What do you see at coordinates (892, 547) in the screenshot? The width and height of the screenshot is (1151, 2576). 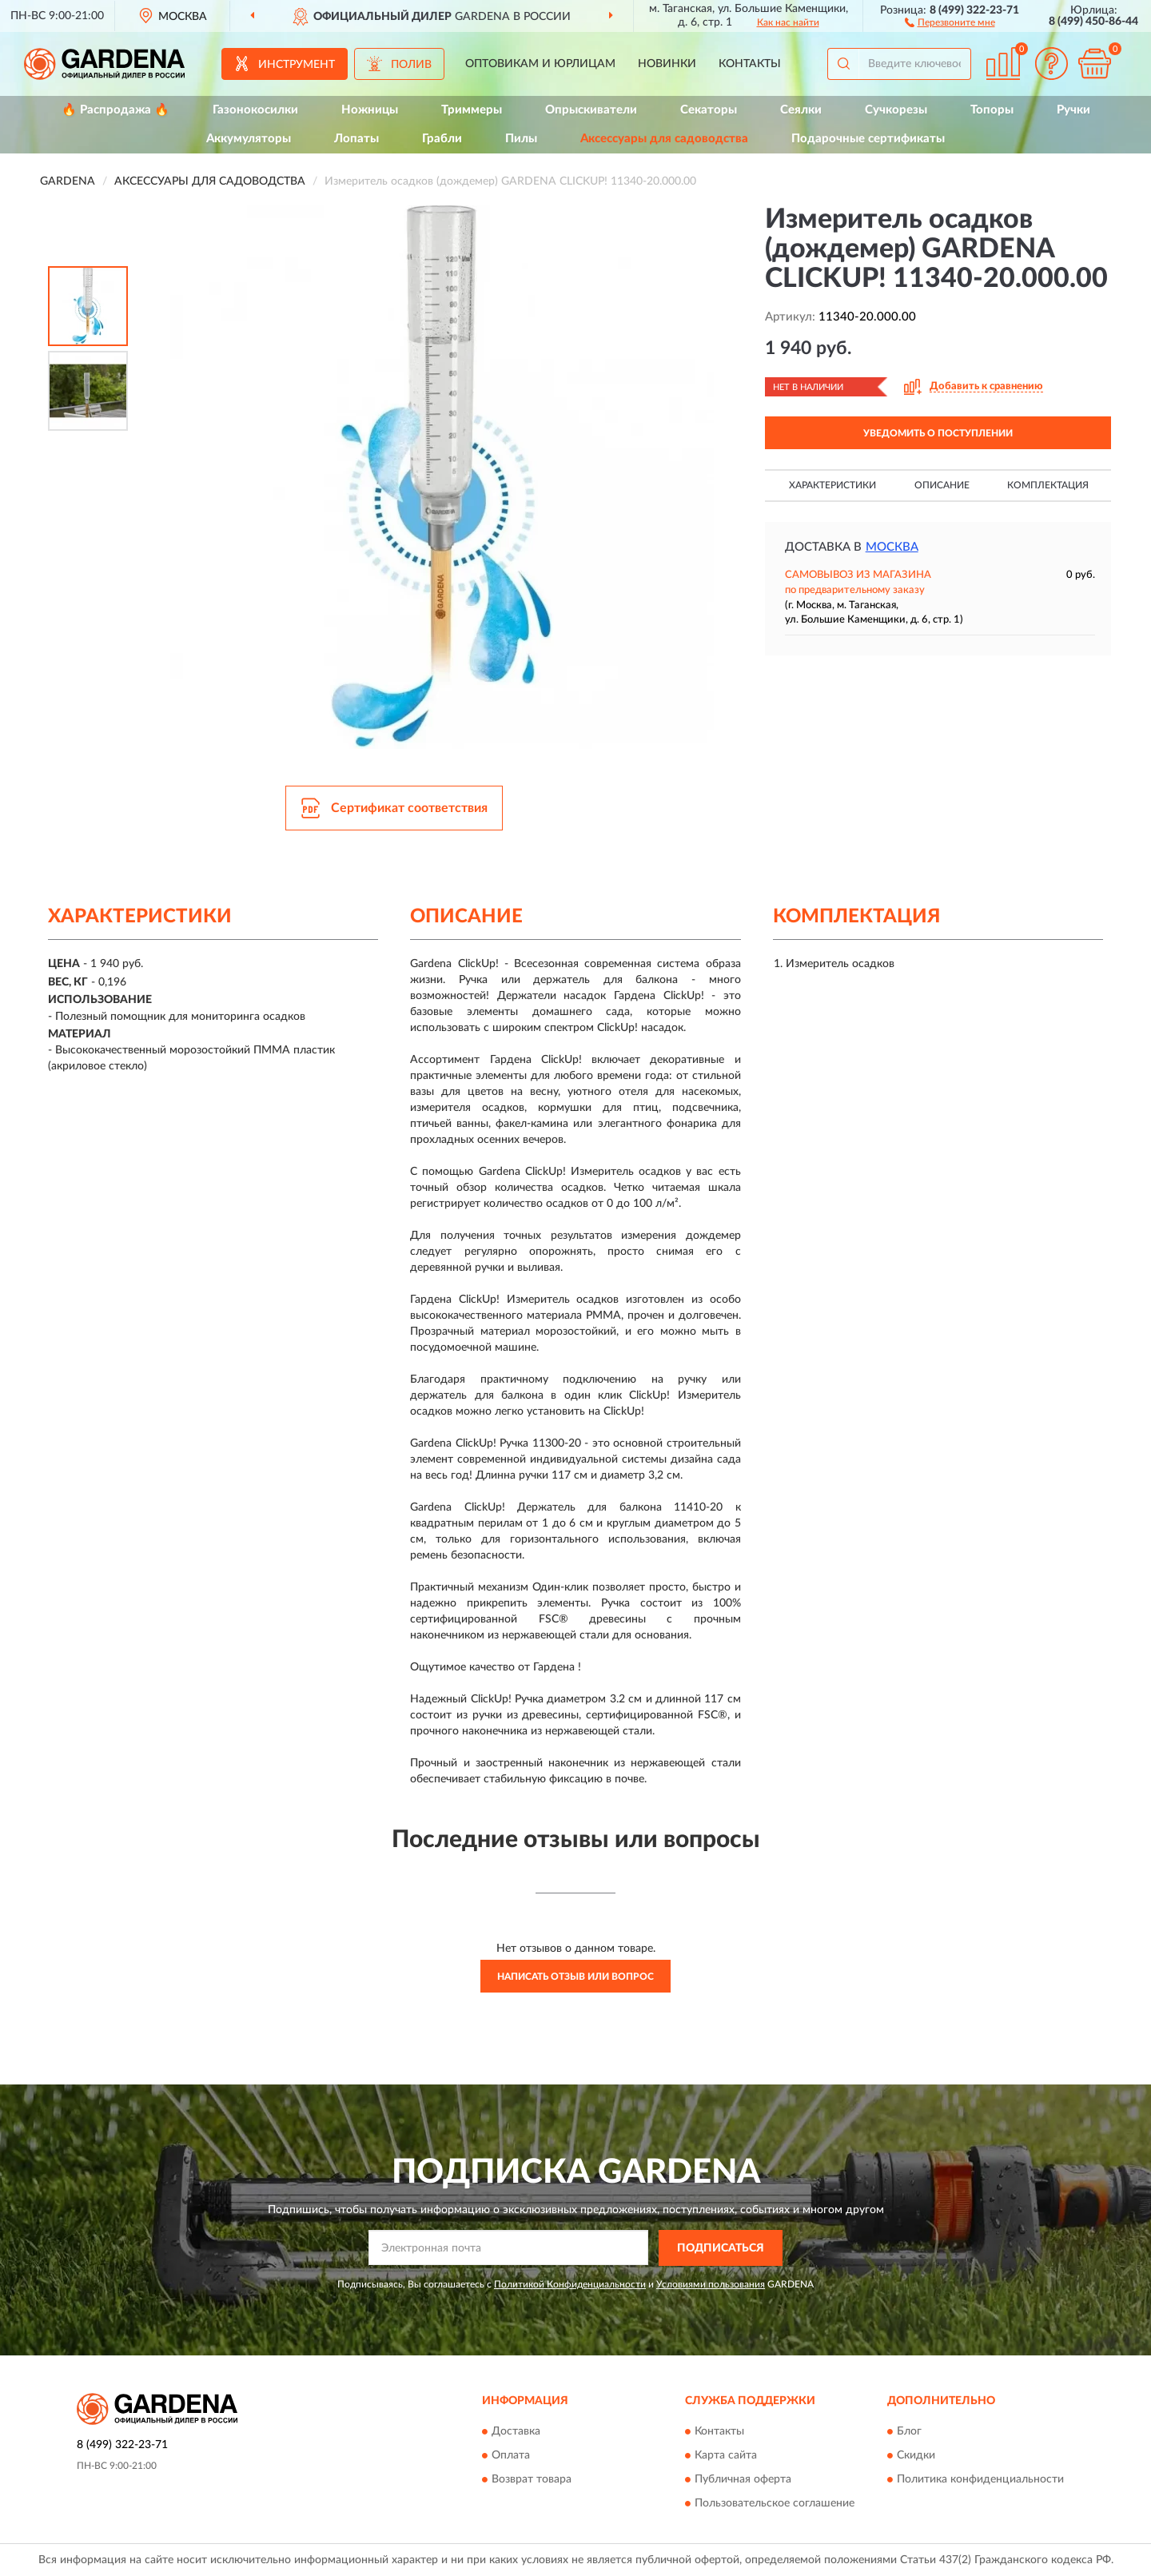 I see `Москва [button]` at bounding box center [892, 547].